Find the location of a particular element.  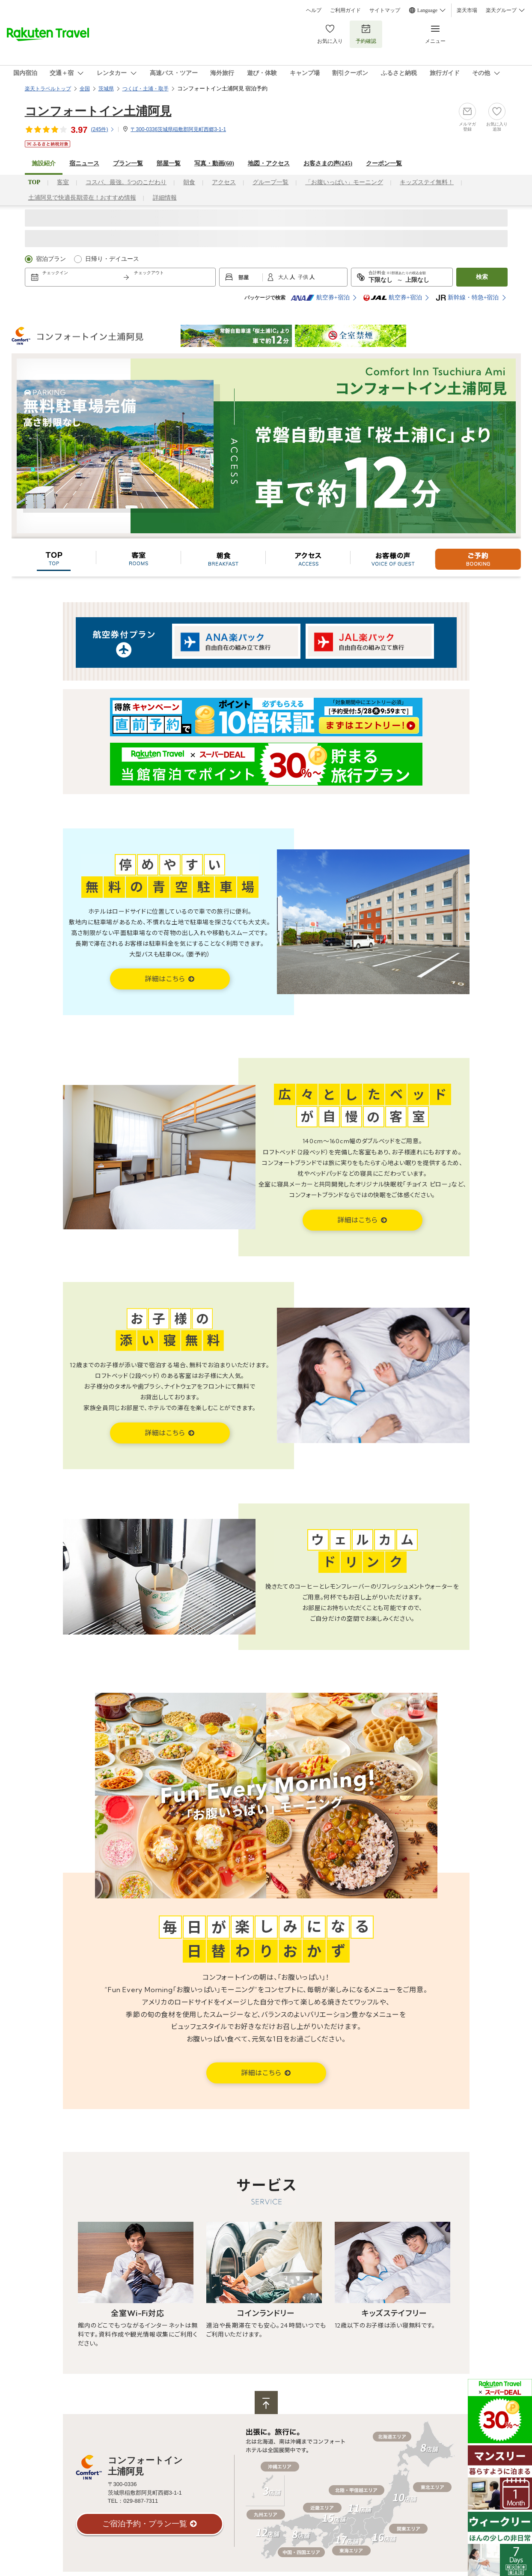

部屋一覧 is located at coordinates (169, 163).